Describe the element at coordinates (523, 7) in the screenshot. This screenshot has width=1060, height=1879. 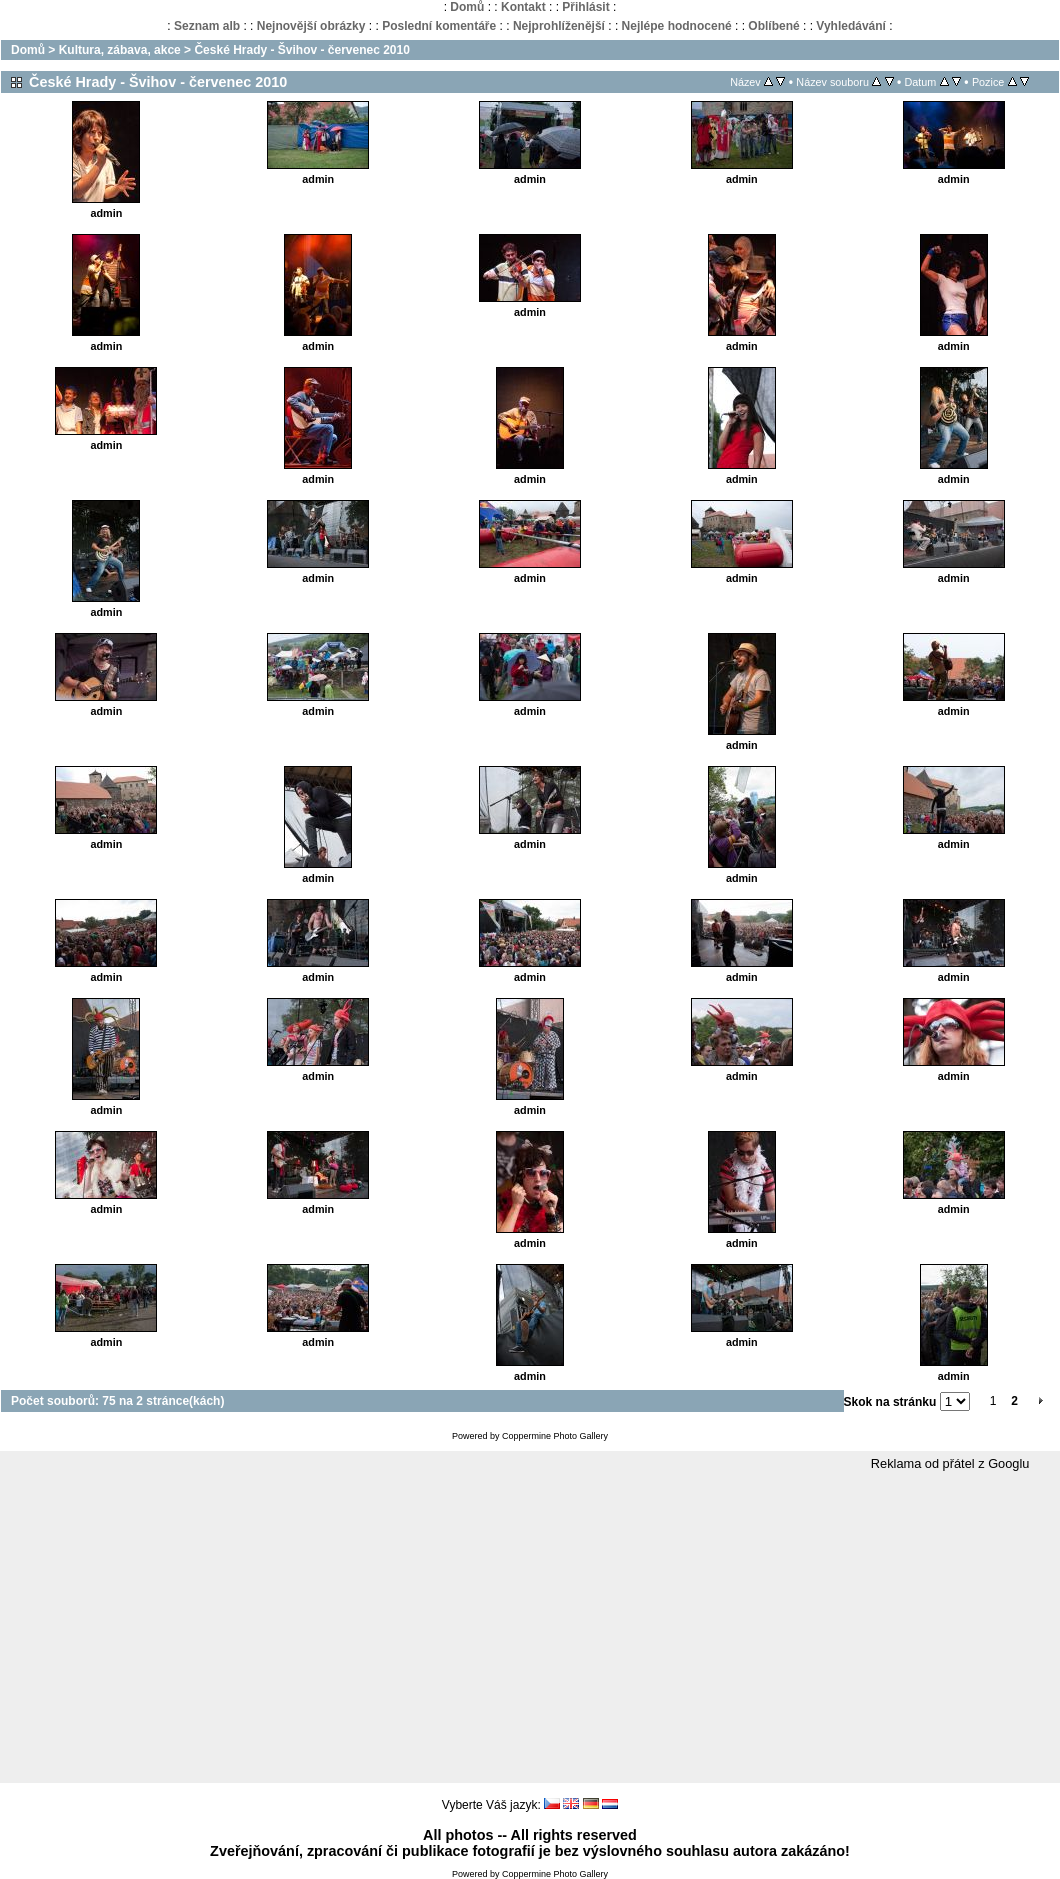
I see `Kontakt` at that location.